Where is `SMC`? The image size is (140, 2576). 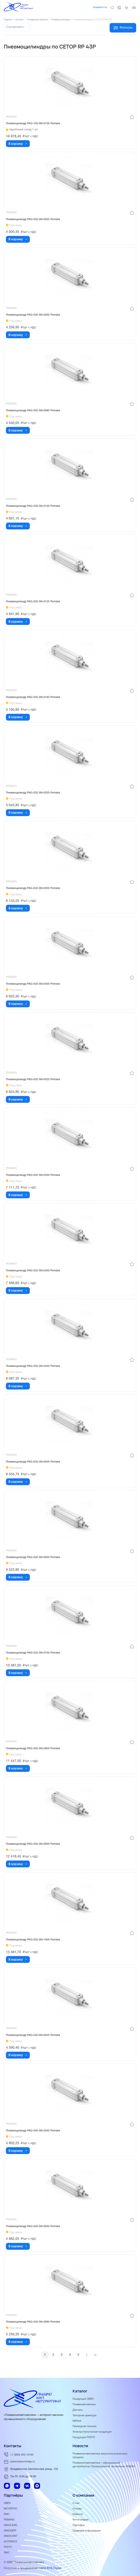
SMC is located at coordinates (7, 2552).